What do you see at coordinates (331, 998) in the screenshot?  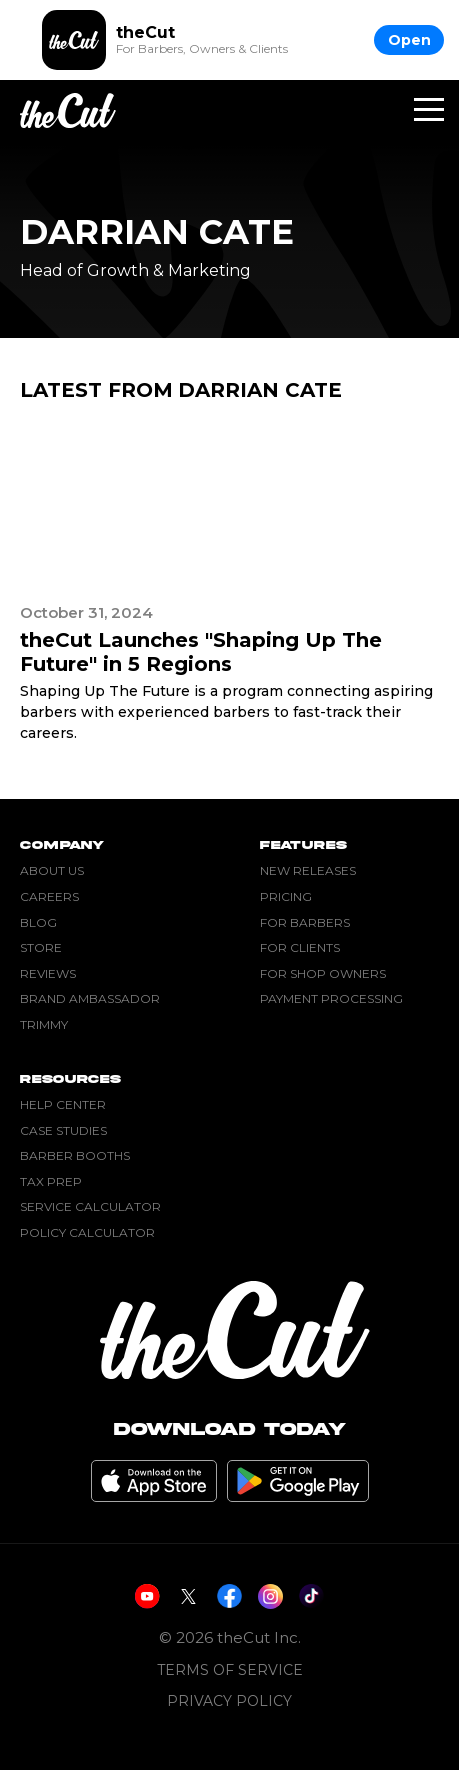 I see `Payment Processing` at bounding box center [331, 998].